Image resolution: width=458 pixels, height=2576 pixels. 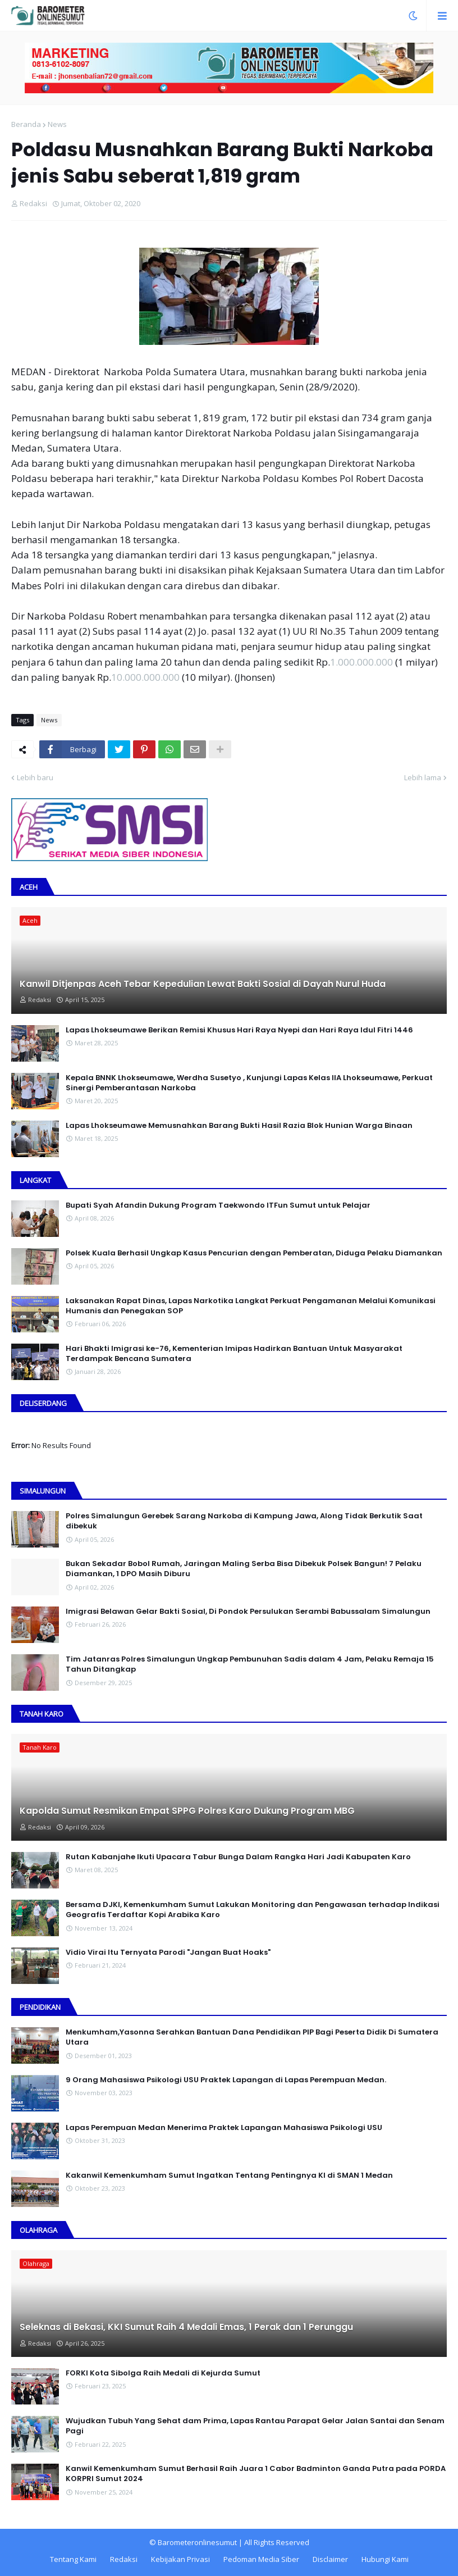 I want to click on Kapolda Sumut Resmikan Empat SPPG Polres Karo Dukung Program MBG, so click(x=187, y=1811).